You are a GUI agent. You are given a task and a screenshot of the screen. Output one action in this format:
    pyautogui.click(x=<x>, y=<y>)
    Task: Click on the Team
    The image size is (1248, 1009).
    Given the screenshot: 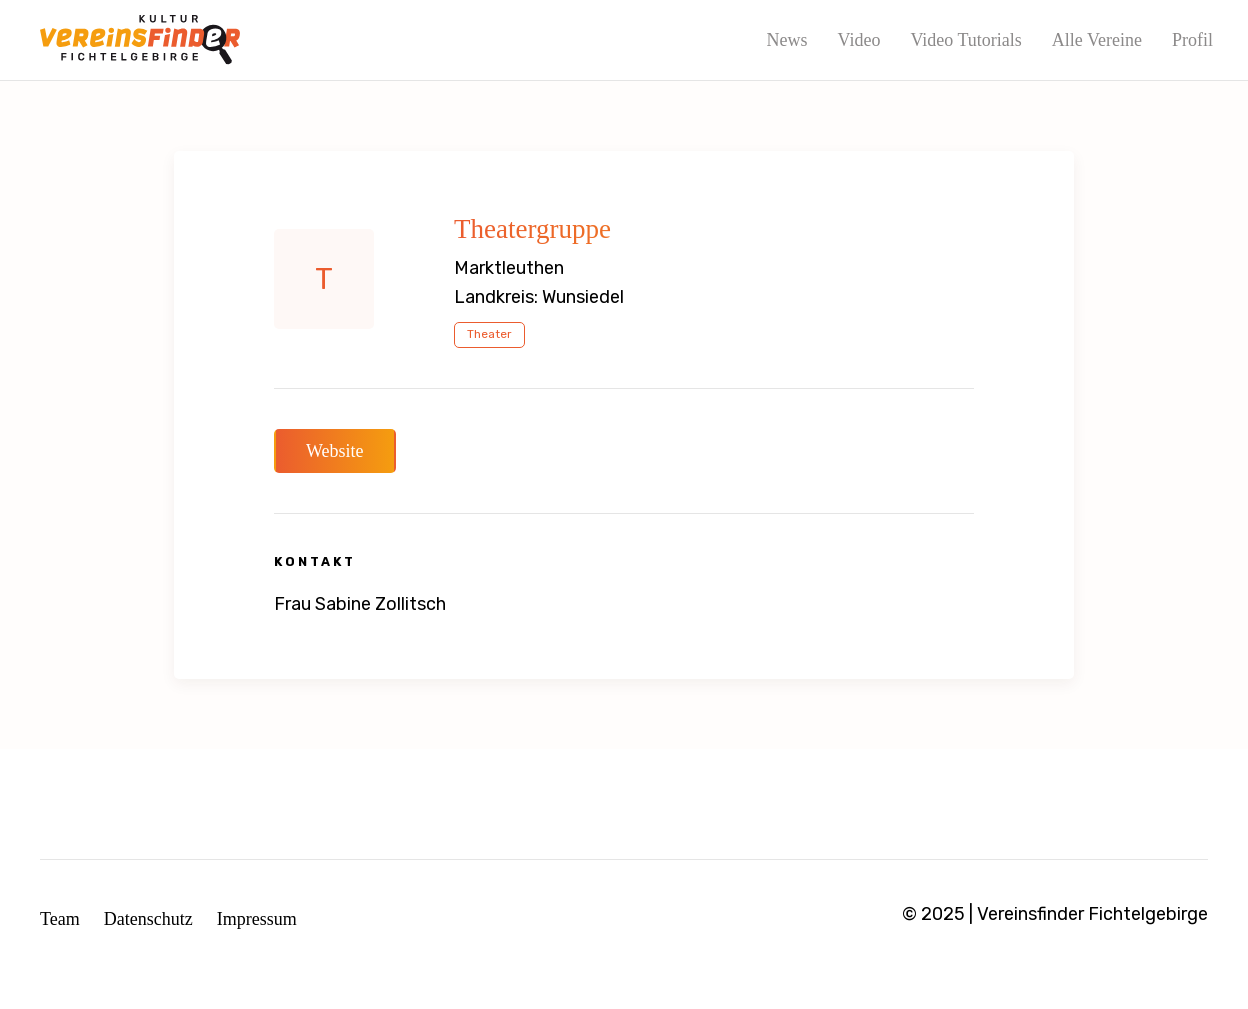 What is the action you would take?
    pyautogui.click(x=60, y=919)
    